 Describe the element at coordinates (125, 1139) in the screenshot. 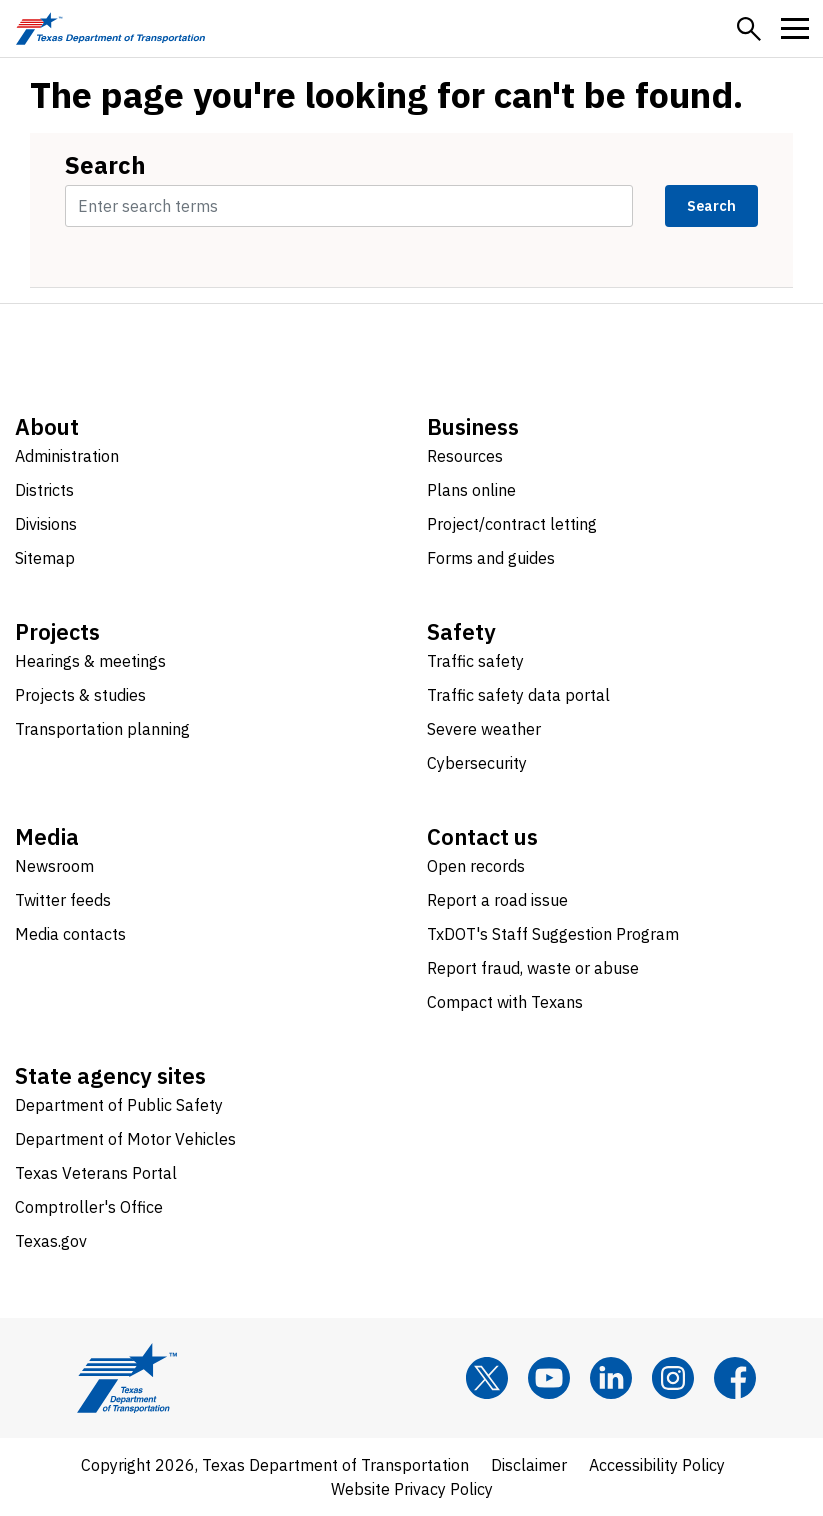

I see `Department of Motor Vehicles` at that location.